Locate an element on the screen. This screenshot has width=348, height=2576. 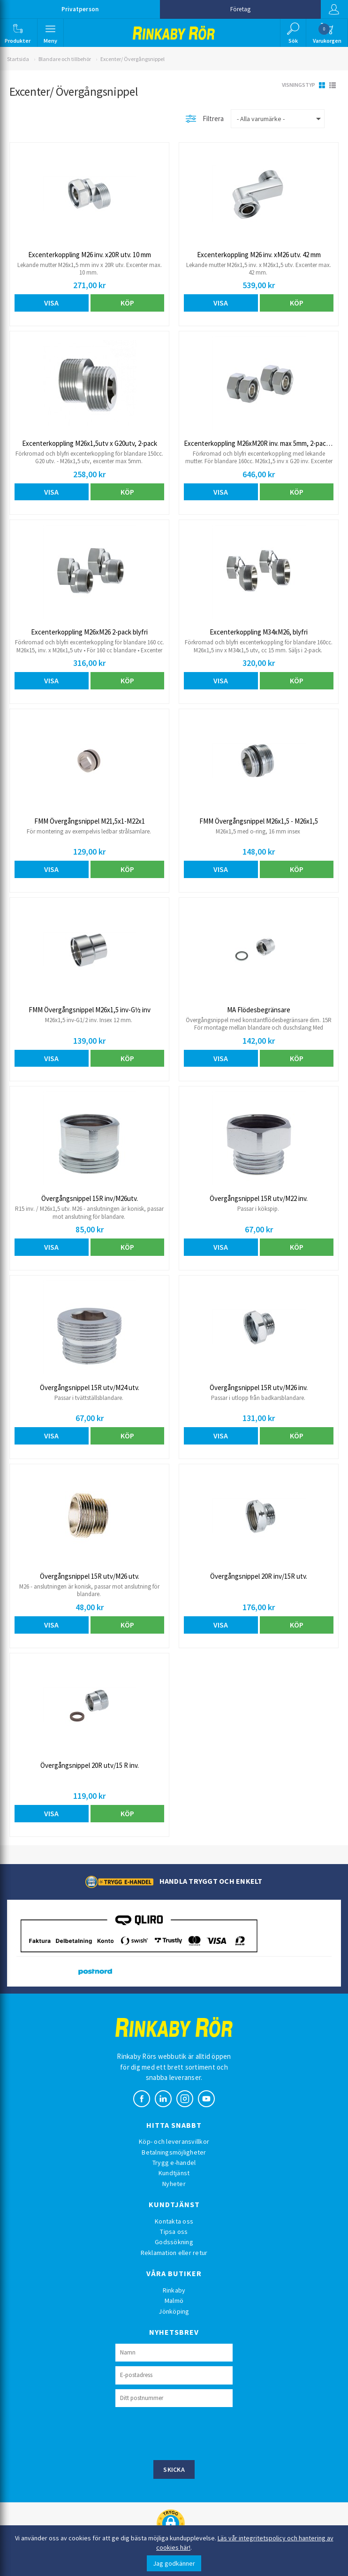
Visa is located at coordinates (51, 302).